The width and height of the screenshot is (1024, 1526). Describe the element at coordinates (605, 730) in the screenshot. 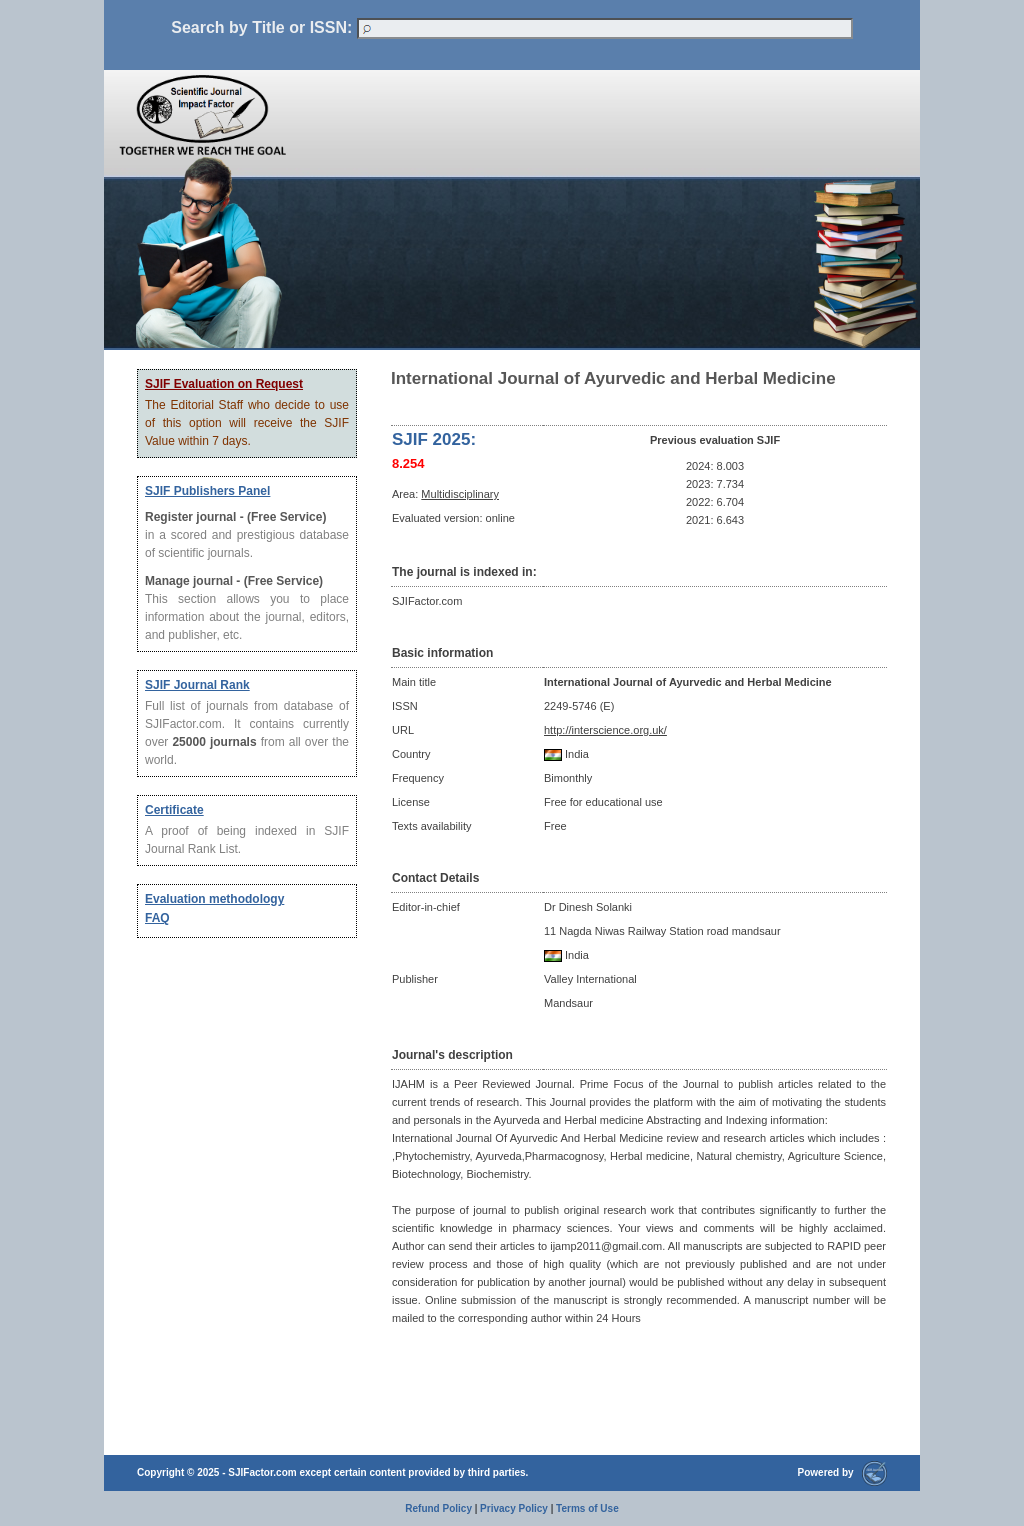

I see `http://interscience.org.uk/` at that location.